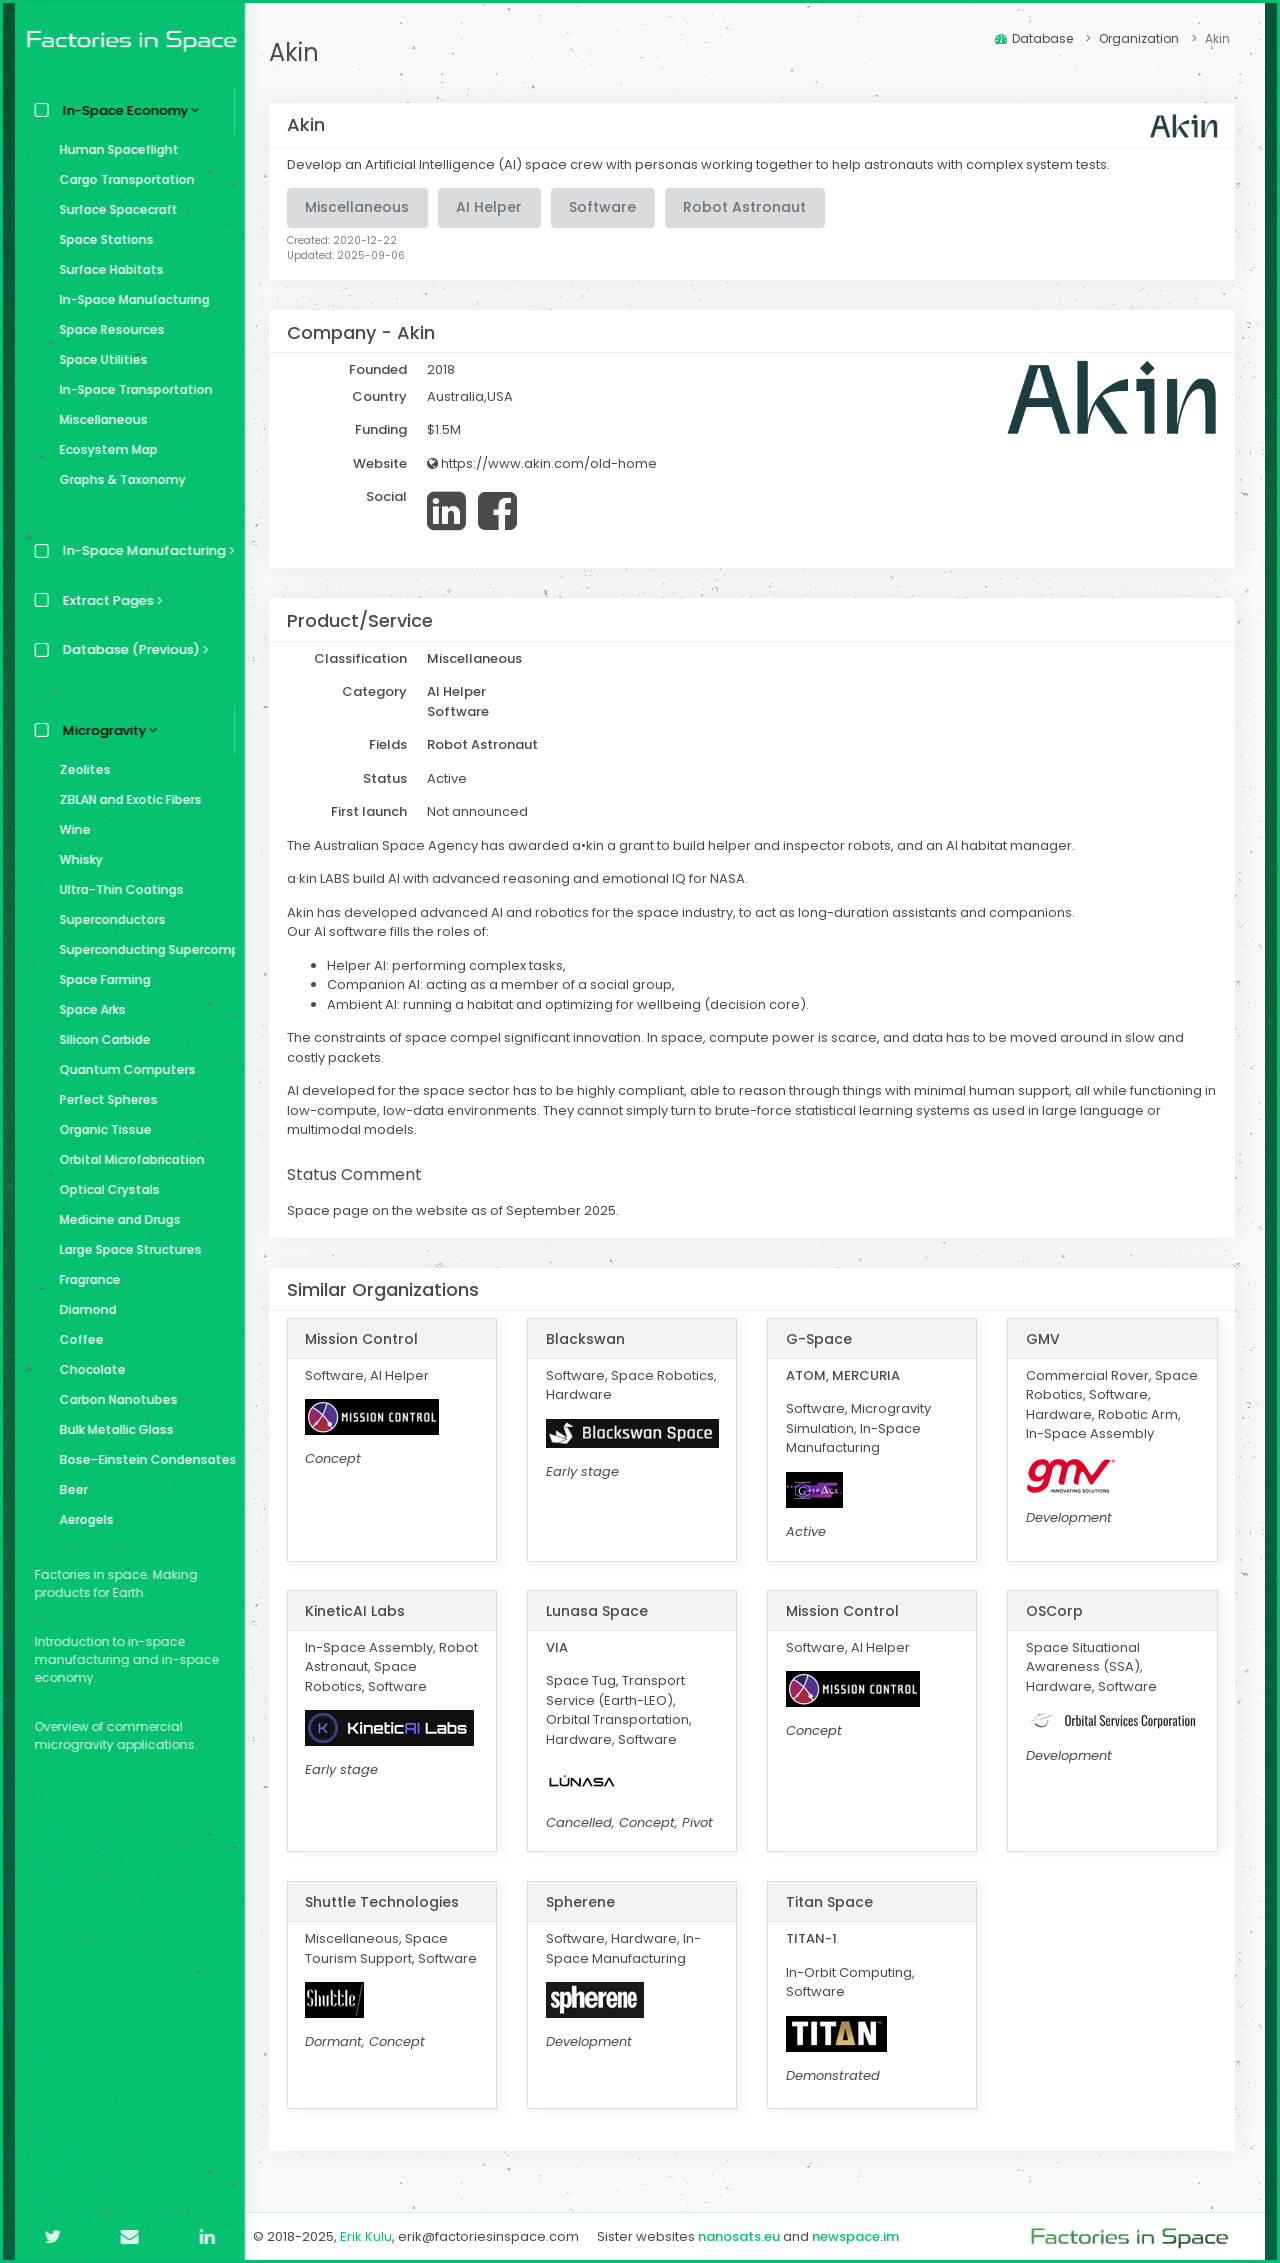 This screenshot has height=2263, width=1280. Describe the element at coordinates (130, 299) in the screenshot. I see `In-Space Manufacturing` at that location.